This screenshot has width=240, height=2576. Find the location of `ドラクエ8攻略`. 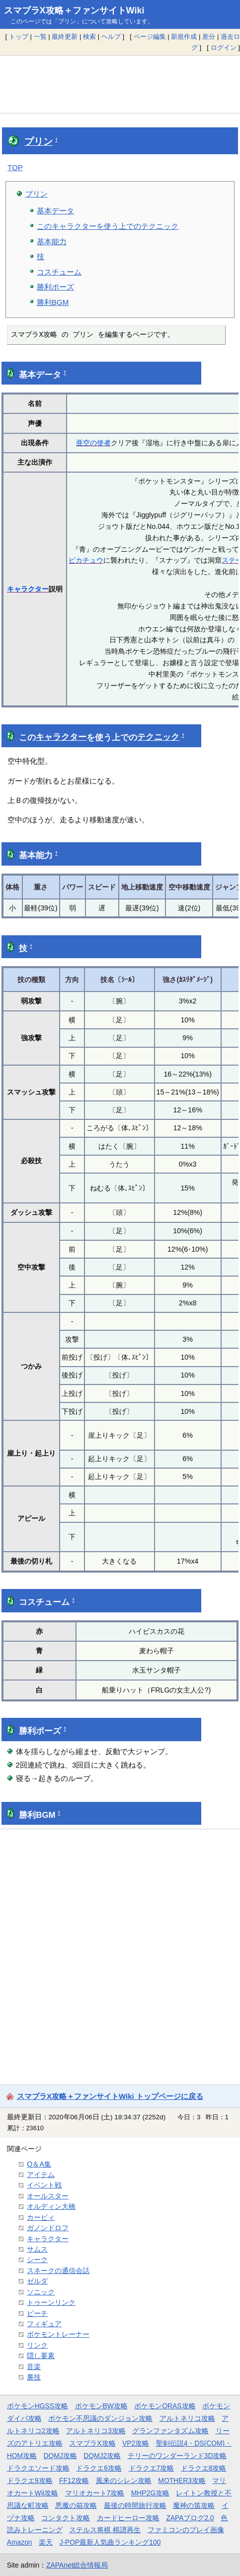

ドラクエ8攻略 is located at coordinates (204, 2468).